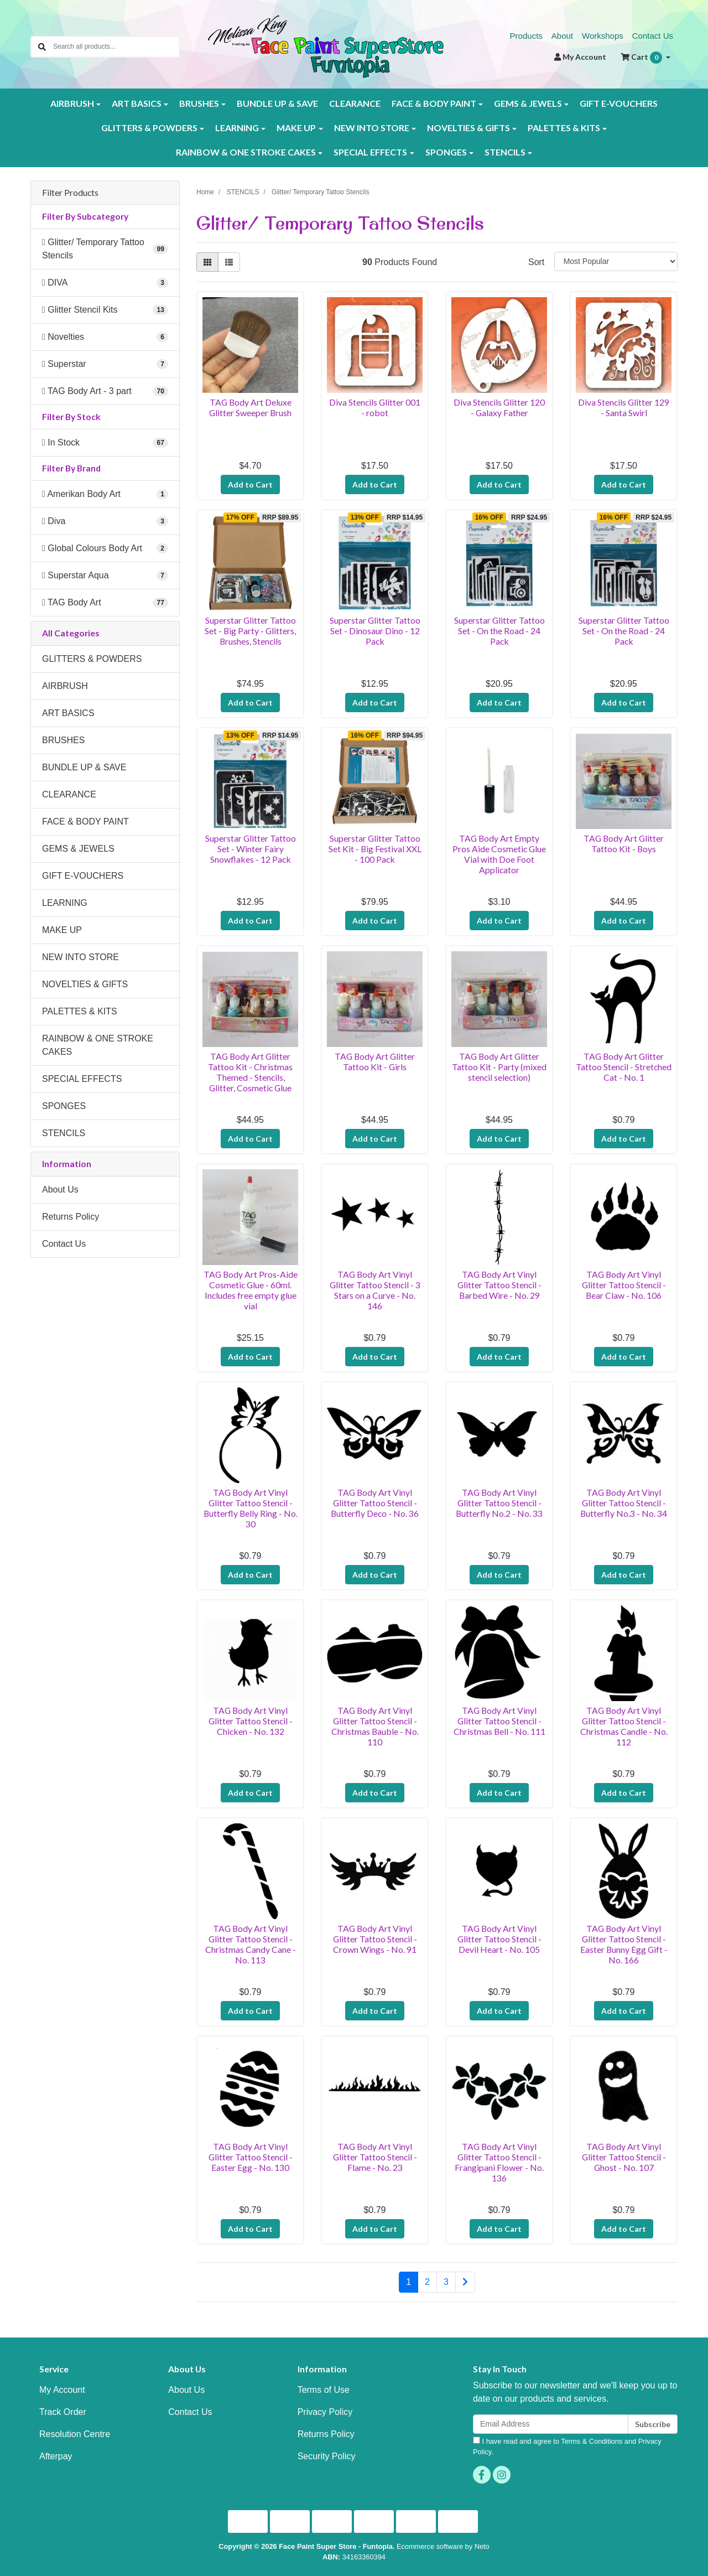 Image resolution: width=708 pixels, height=2576 pixels. Describe the element at coordinates (499, 854) in the screenshot. I see `TAG Body Art Empty Pros Aide Cosmetic Glue Vial with Doe Foot Applicator` at that location.